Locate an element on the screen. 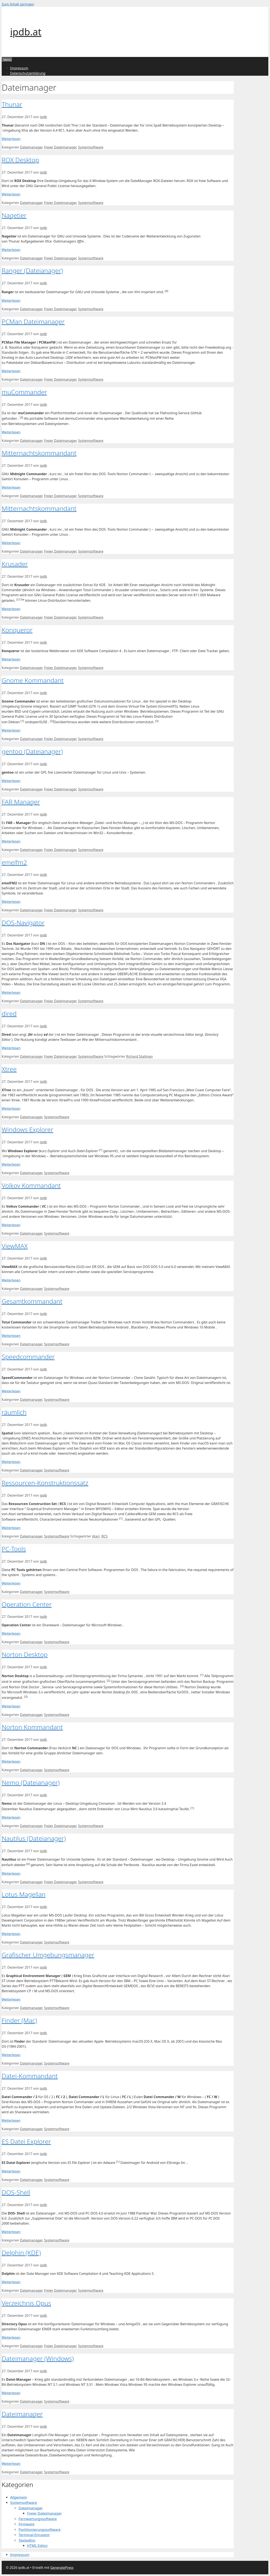 This screenshot has width=270, height=2576. Gnome Kommandant is located at coordinates (32, 680).